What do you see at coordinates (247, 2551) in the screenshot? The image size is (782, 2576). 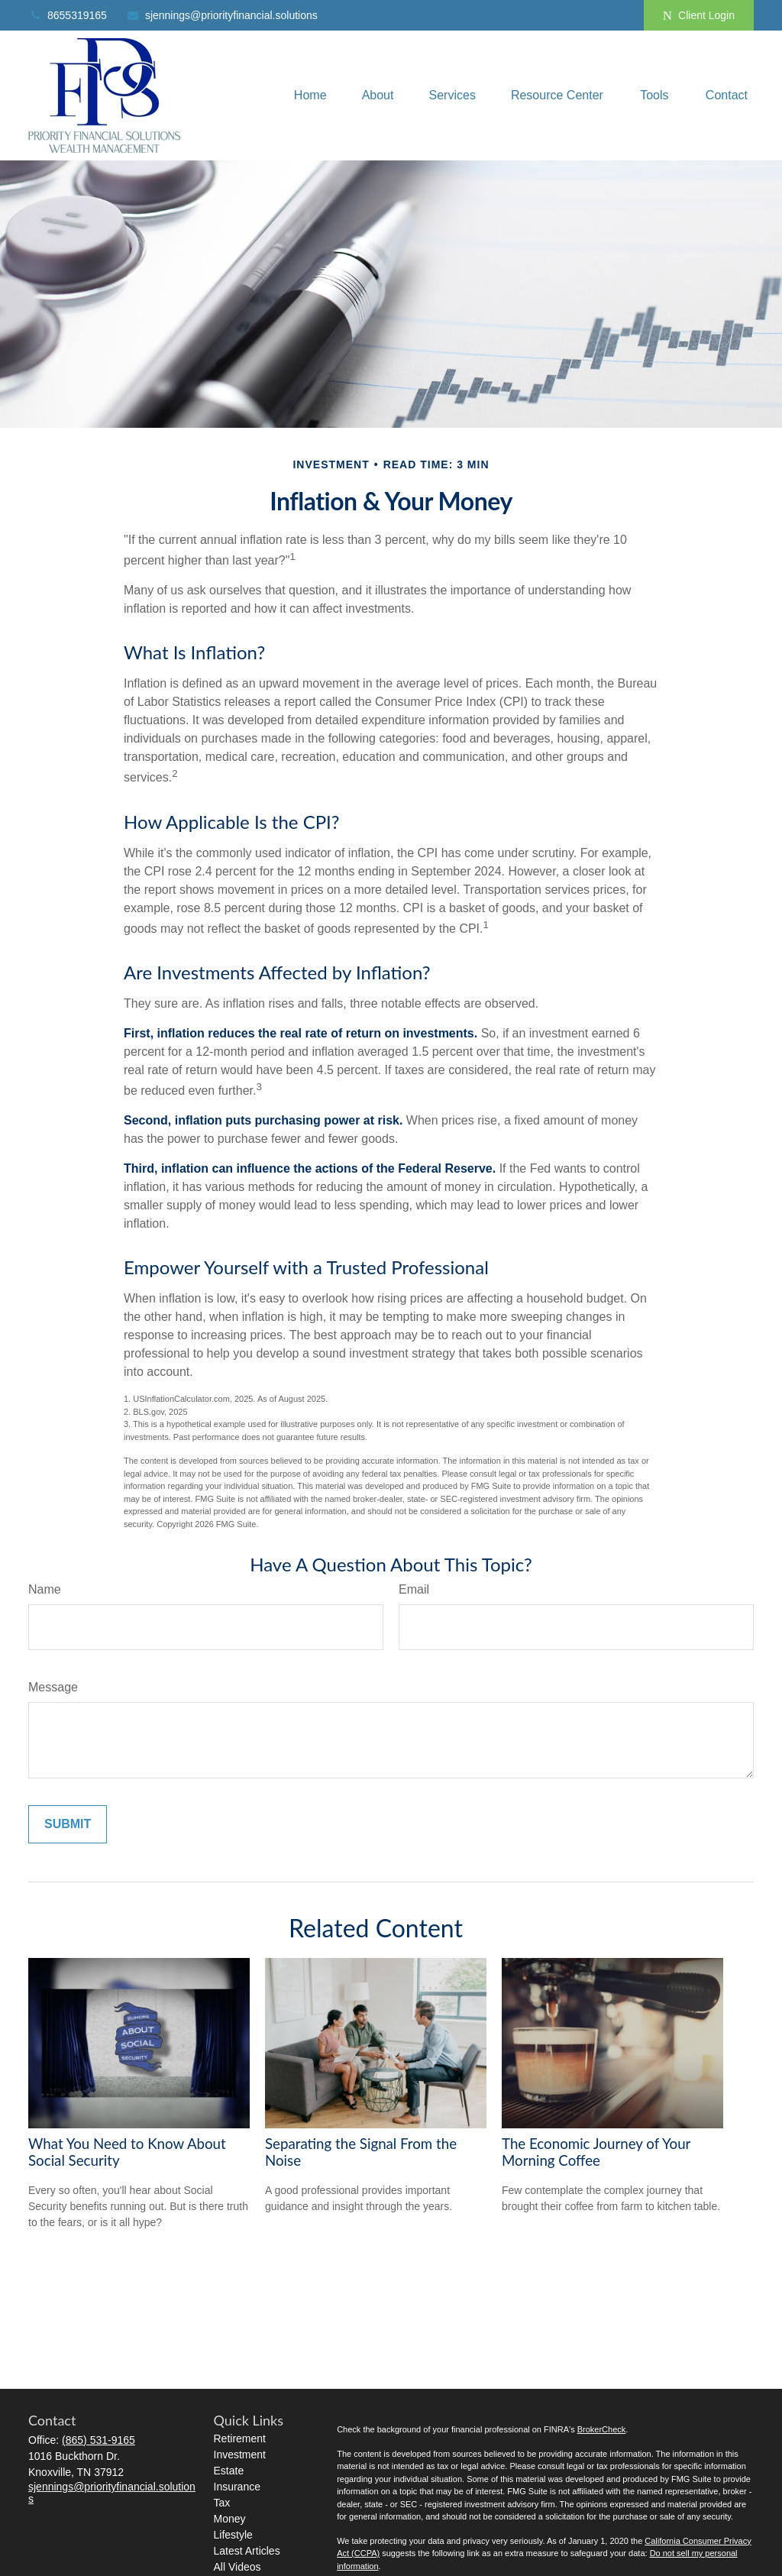 I see `Latest Articles` at bounding box center [247, 2551].